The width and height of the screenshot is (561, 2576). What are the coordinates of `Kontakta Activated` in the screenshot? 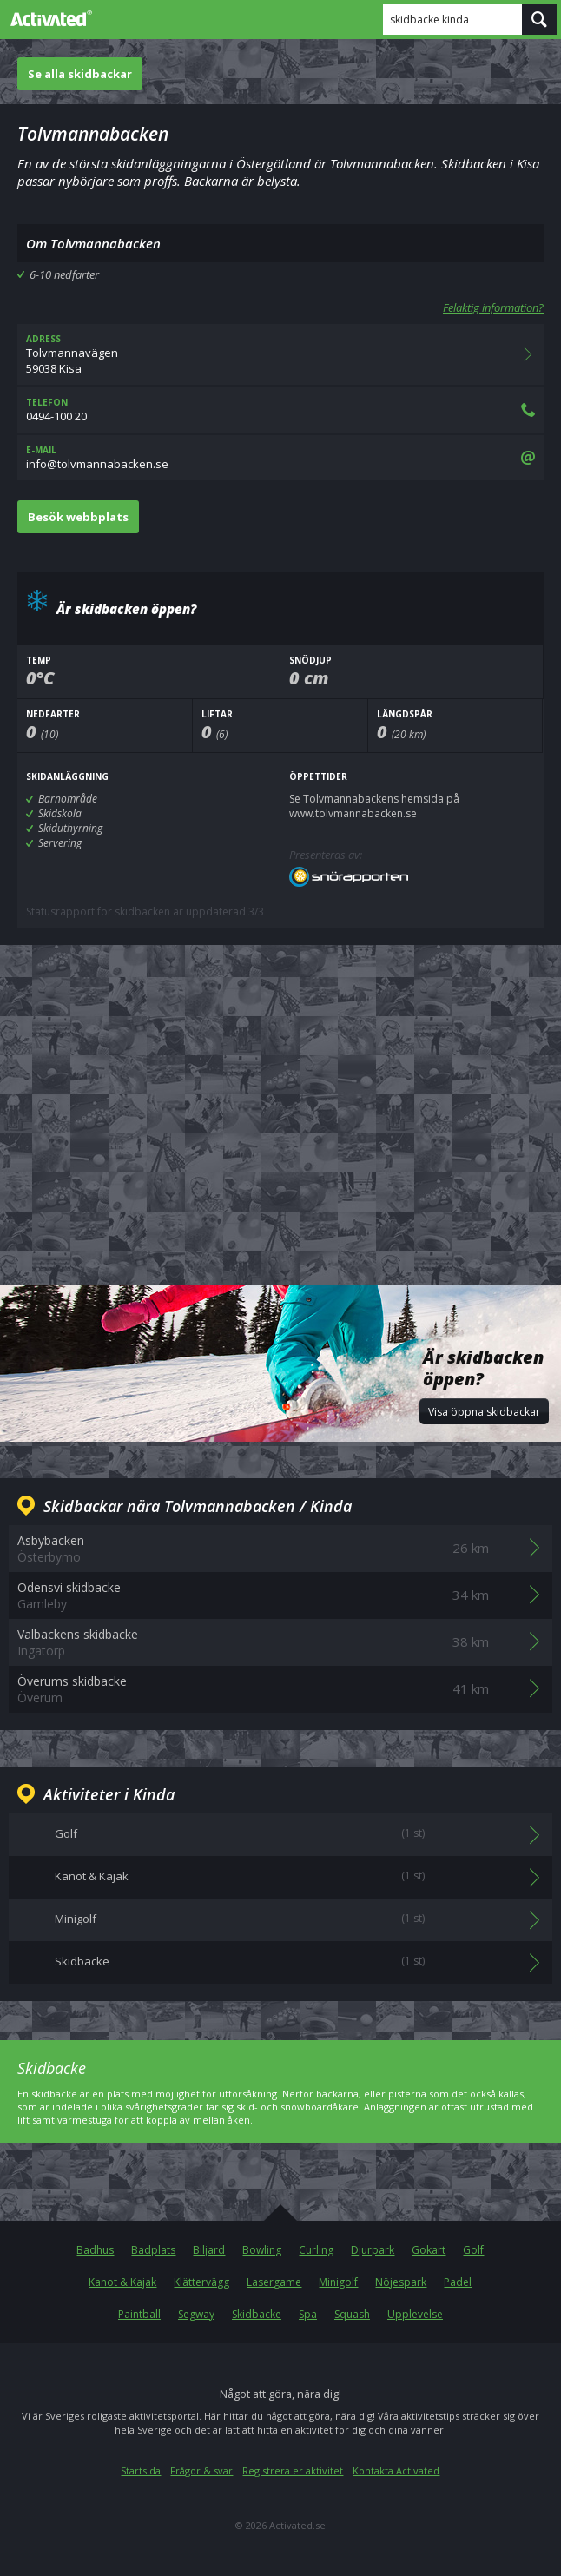 It's located at (396, 2470).